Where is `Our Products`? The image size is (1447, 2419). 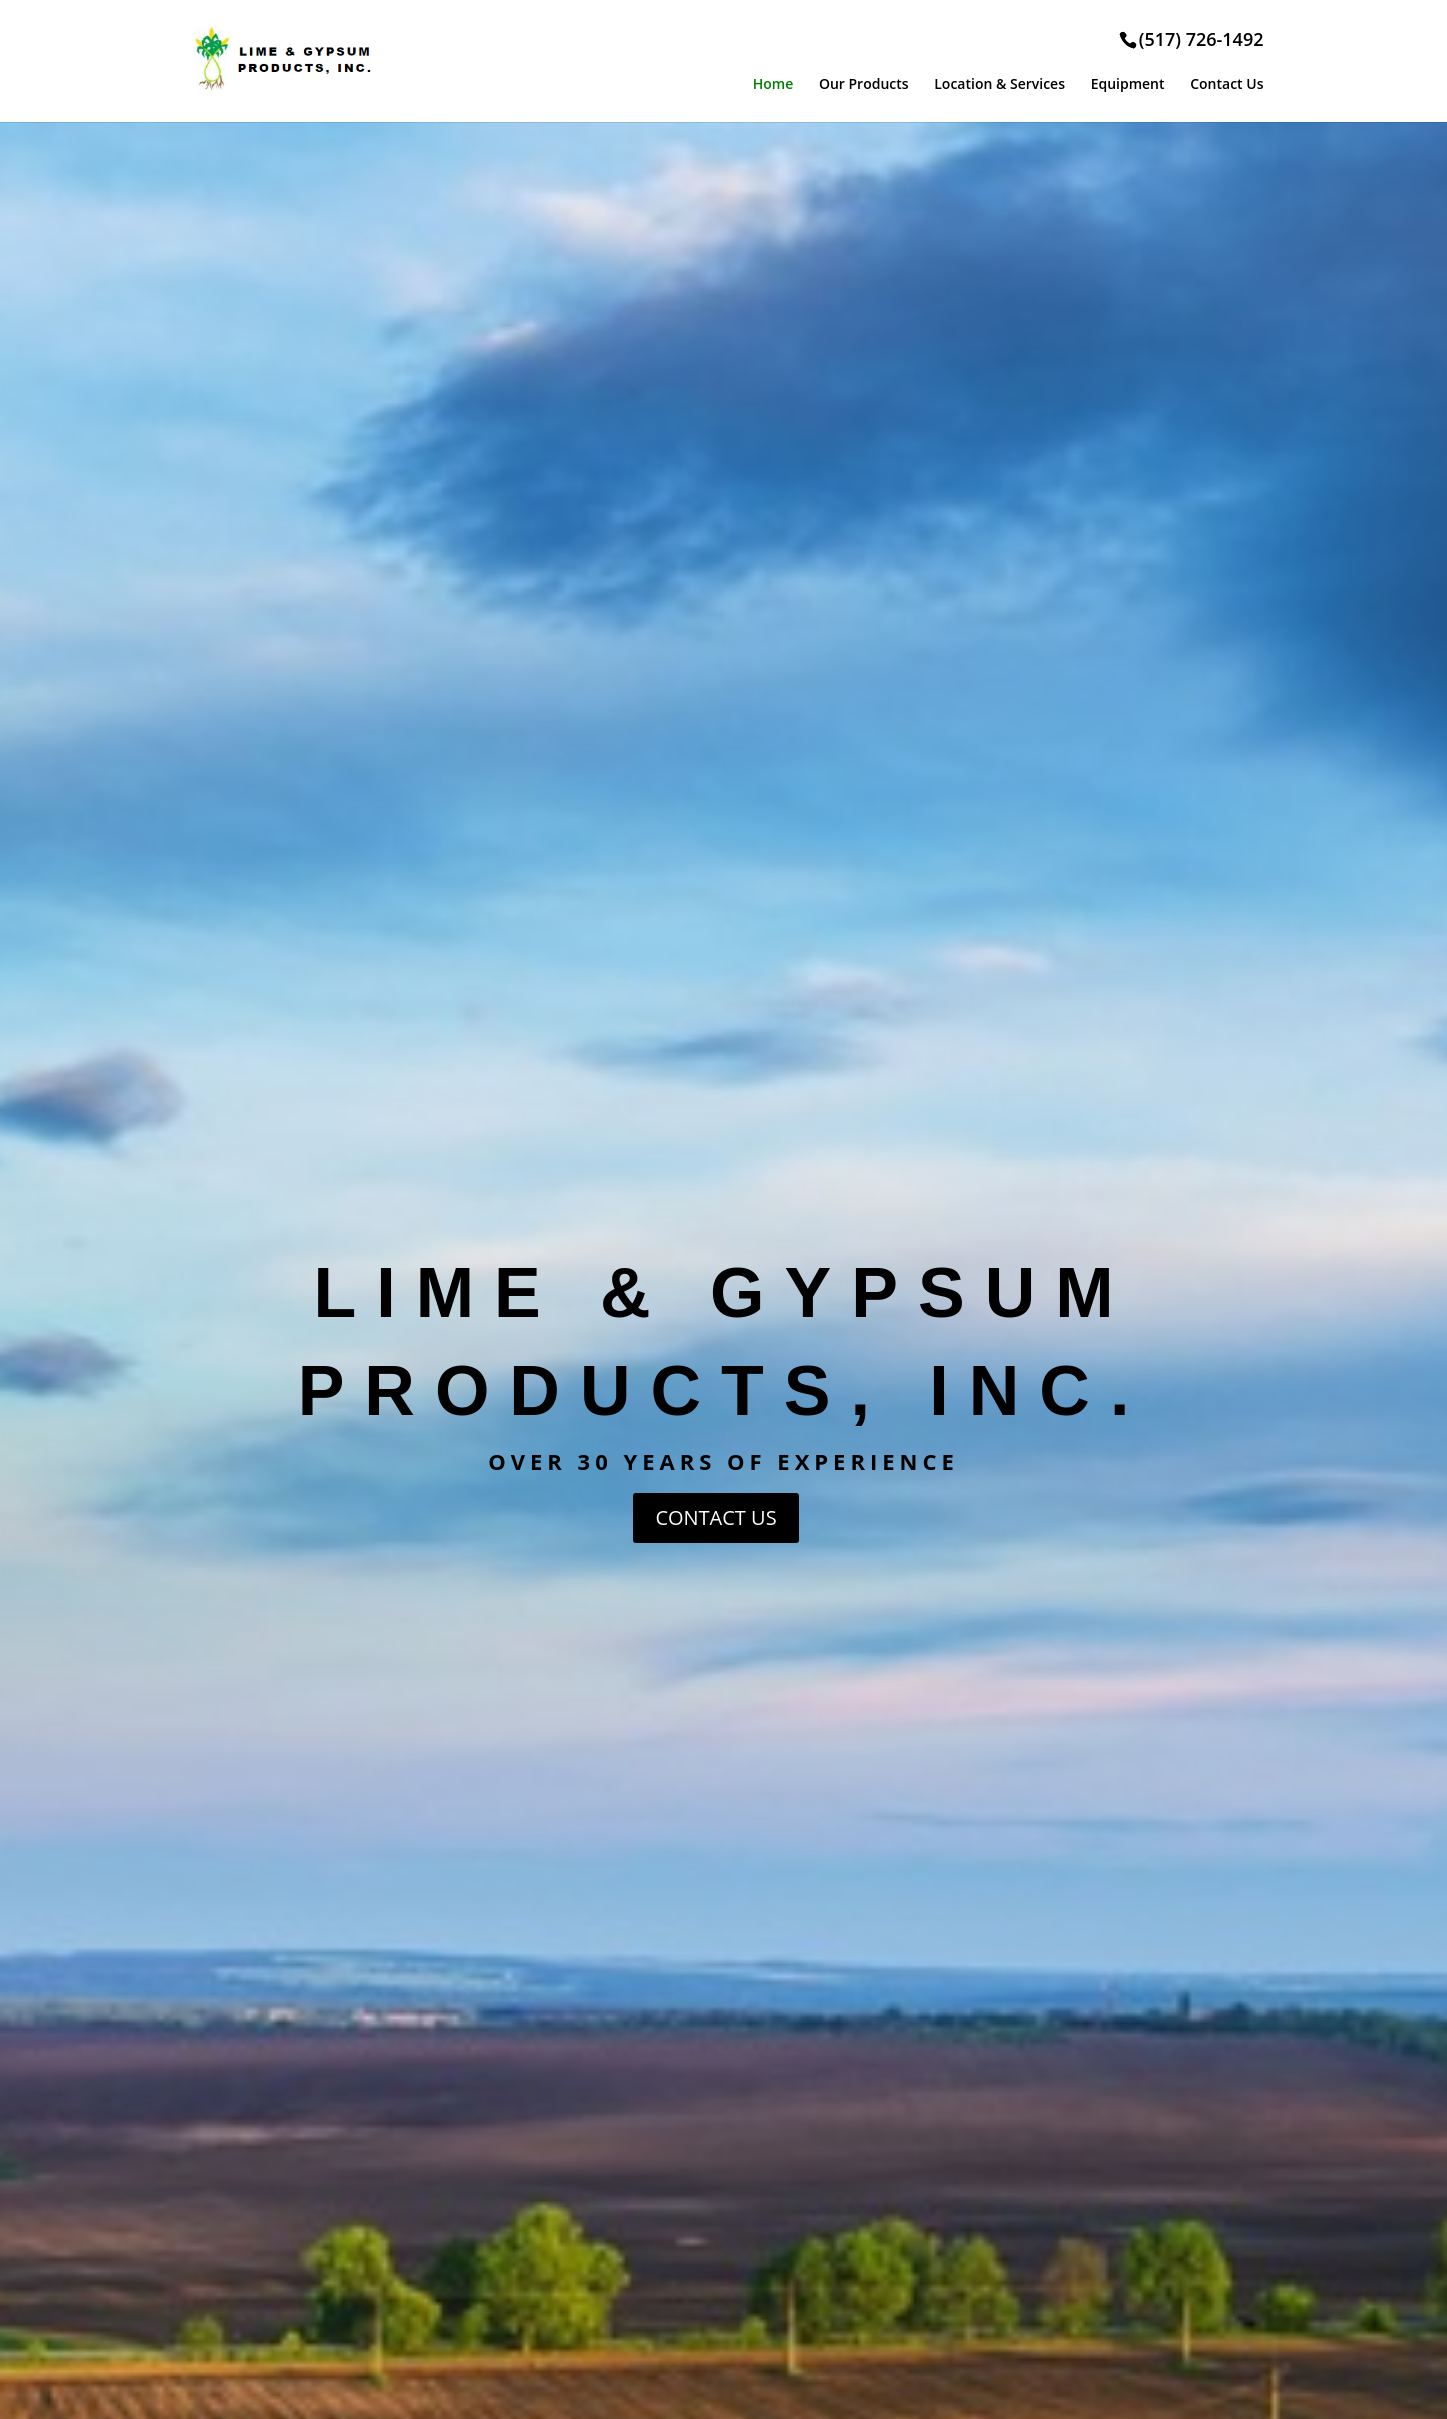
Our Products is located at coordinates (864, 83).